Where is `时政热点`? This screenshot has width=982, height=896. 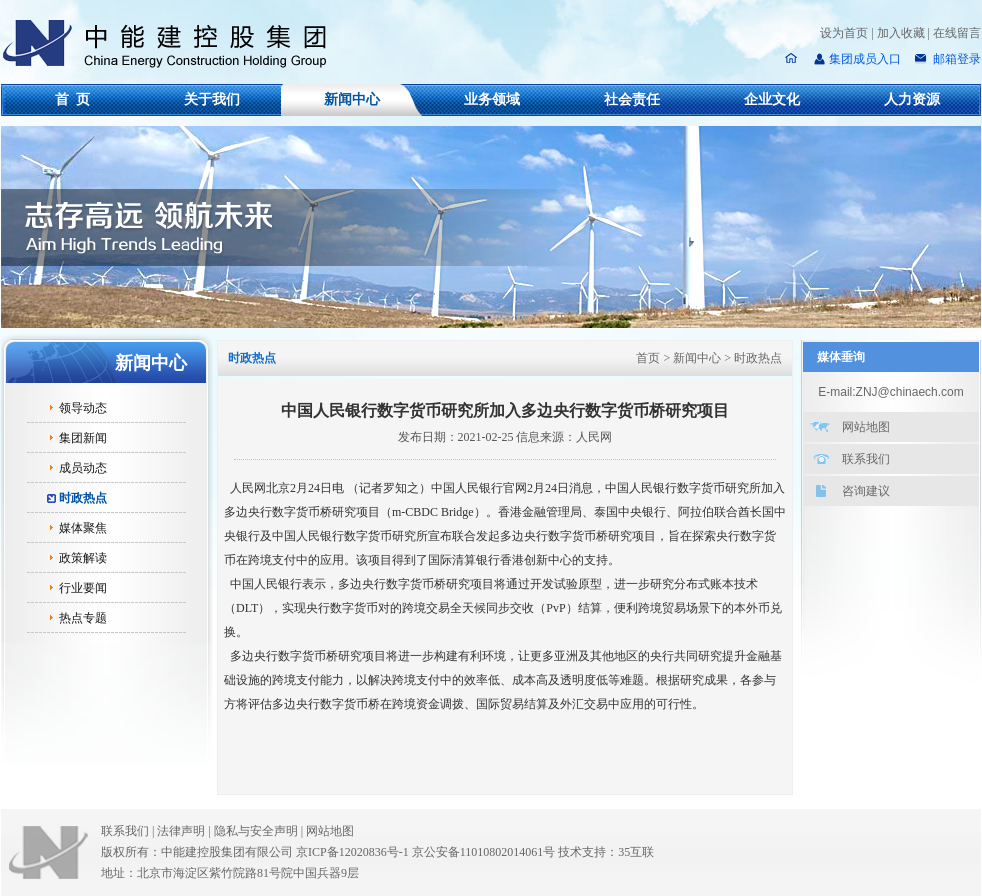
时政热点 is located at coordinates (83, 498).